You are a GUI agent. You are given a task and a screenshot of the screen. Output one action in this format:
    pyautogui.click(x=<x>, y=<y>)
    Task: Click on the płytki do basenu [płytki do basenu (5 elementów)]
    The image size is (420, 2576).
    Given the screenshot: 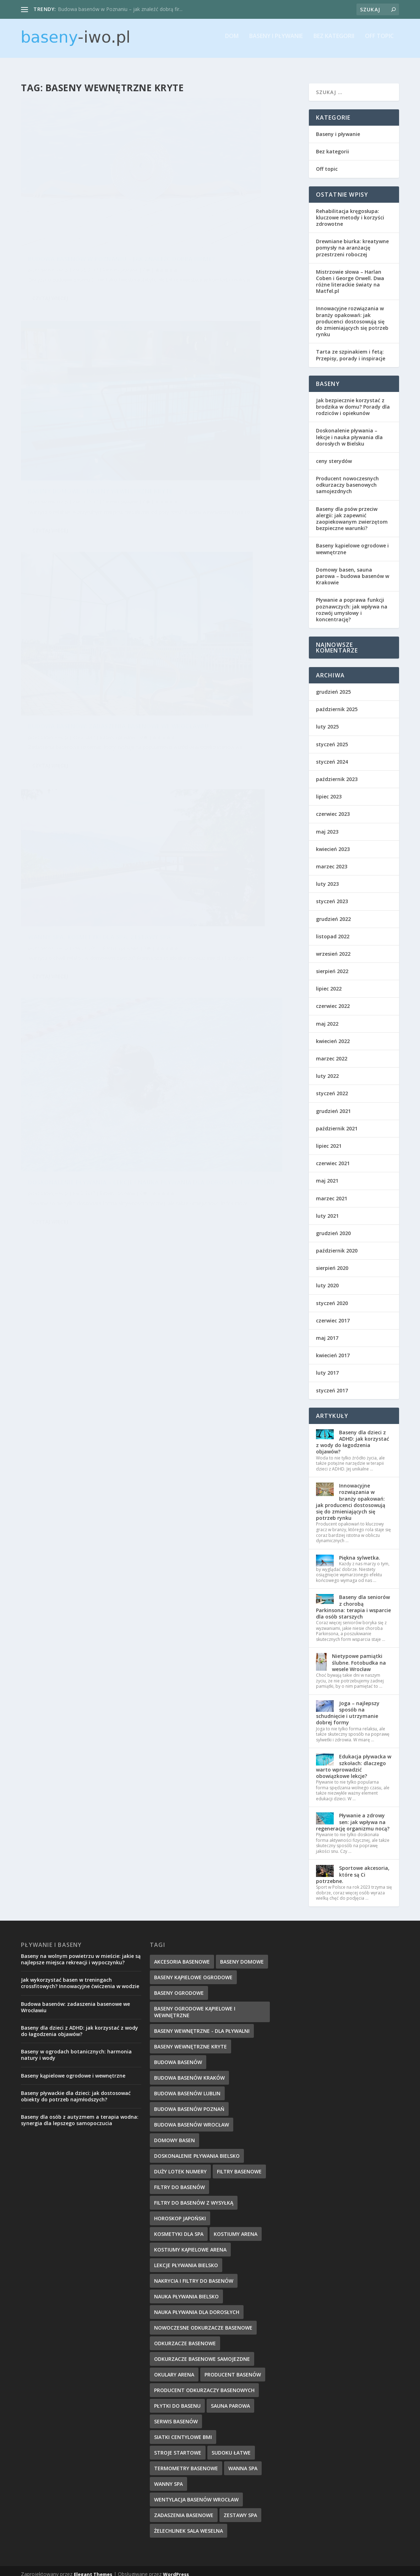 What is the action you would take?
    pyautogui.click(x=177, y=2399)
    